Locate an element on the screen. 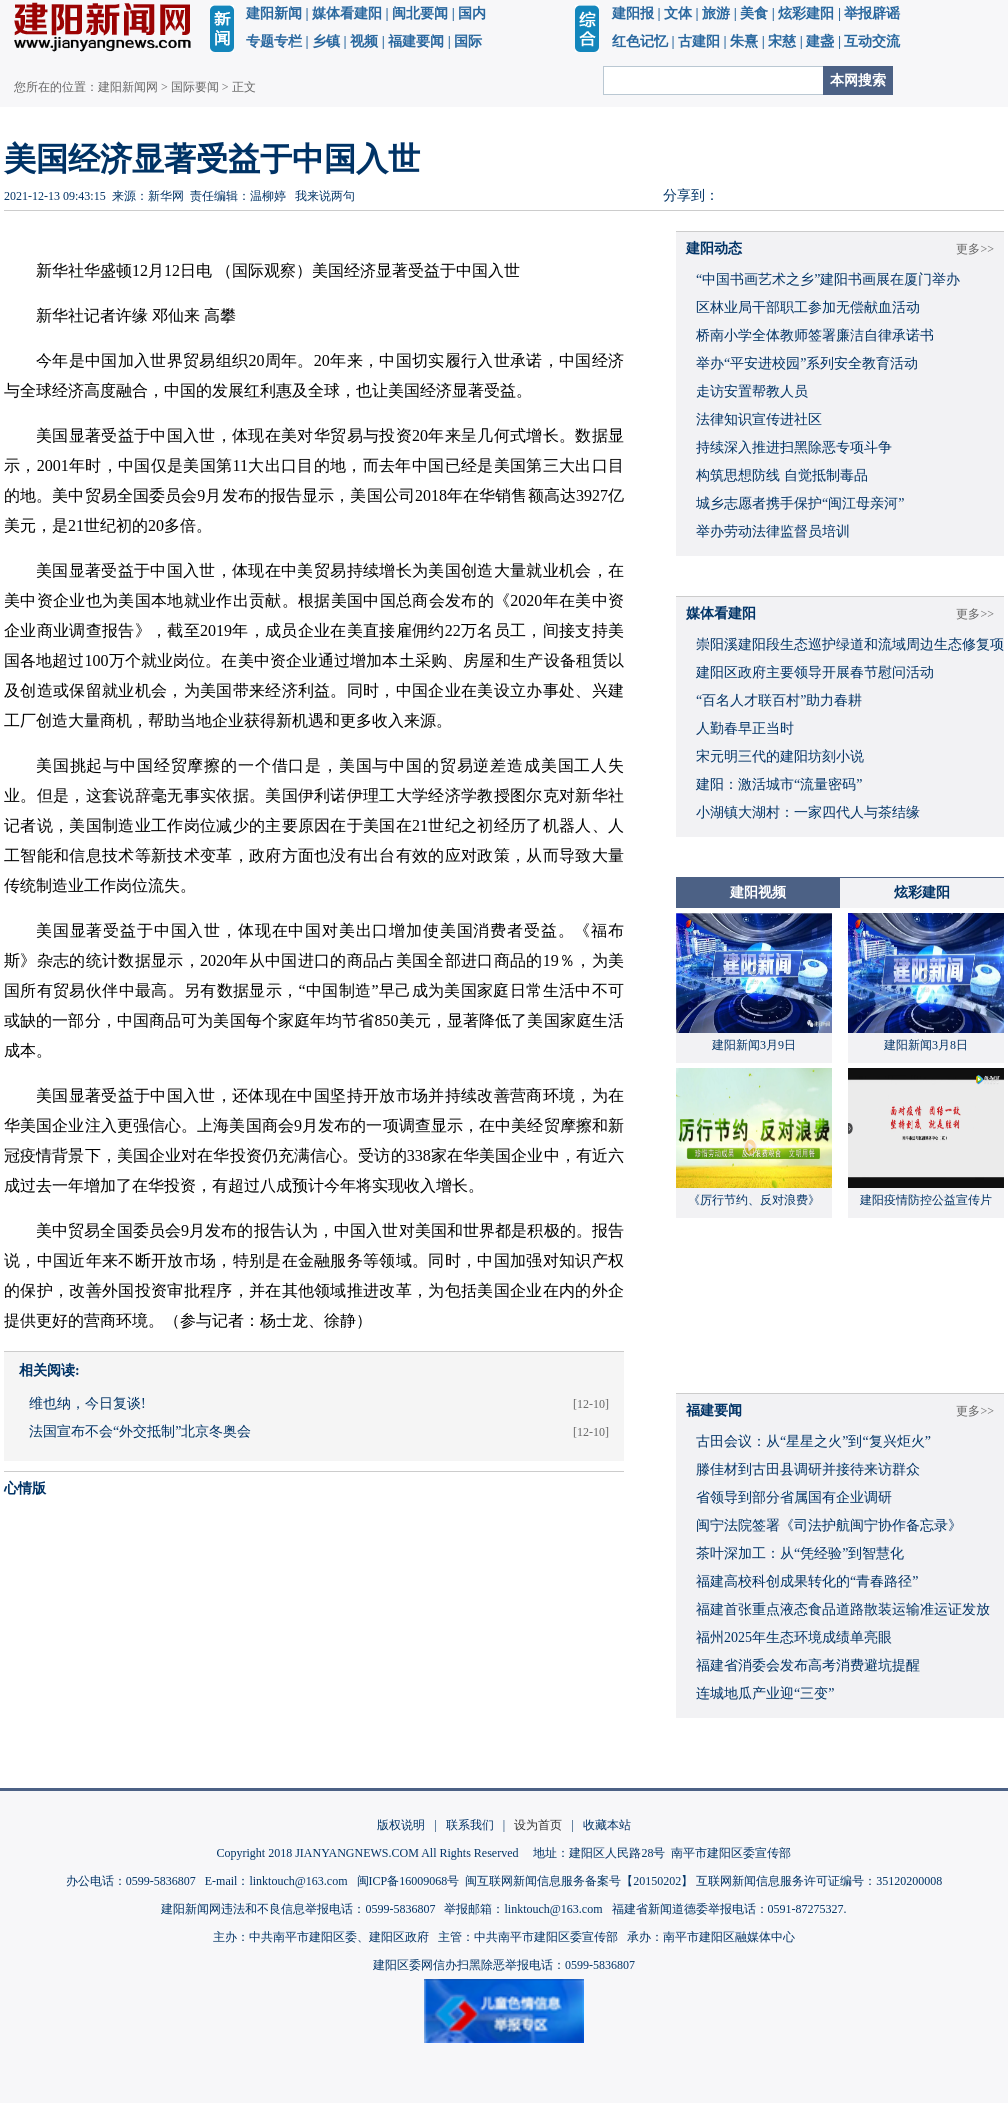 The image size is (1008, 2103). 国际要闻 is located at coordinates (195, 87).